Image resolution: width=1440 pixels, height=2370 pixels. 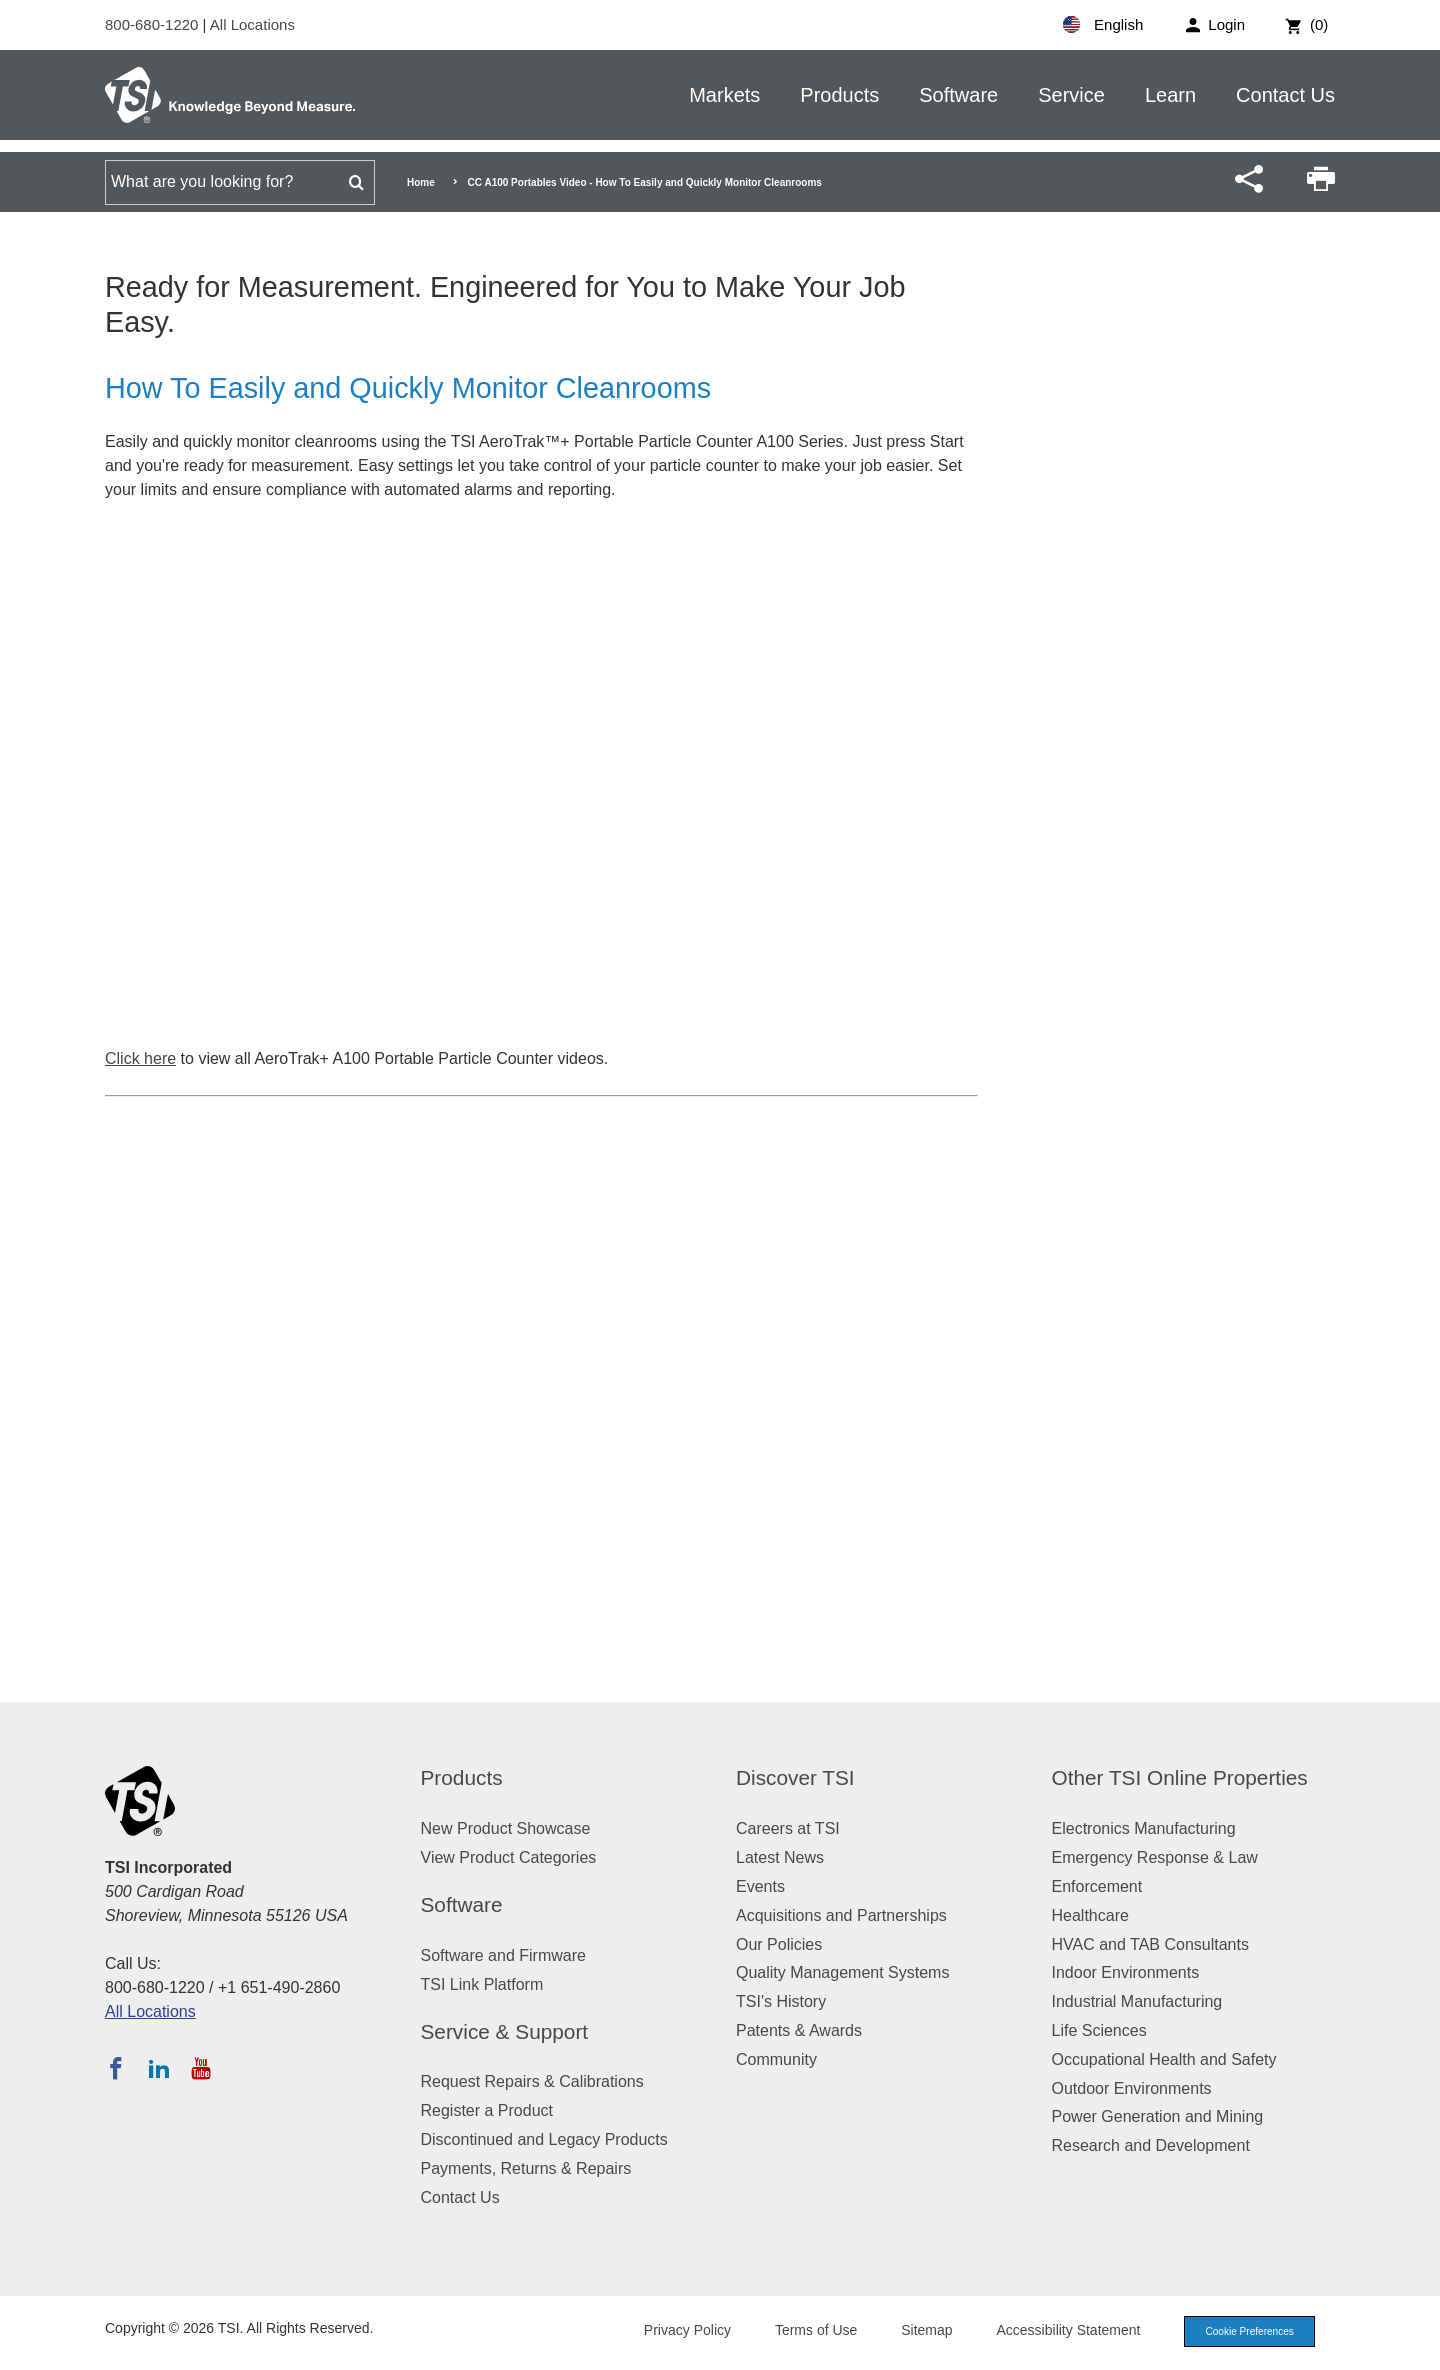 I want to click on Outdoor Environments, so click(x=1132, y=2088).